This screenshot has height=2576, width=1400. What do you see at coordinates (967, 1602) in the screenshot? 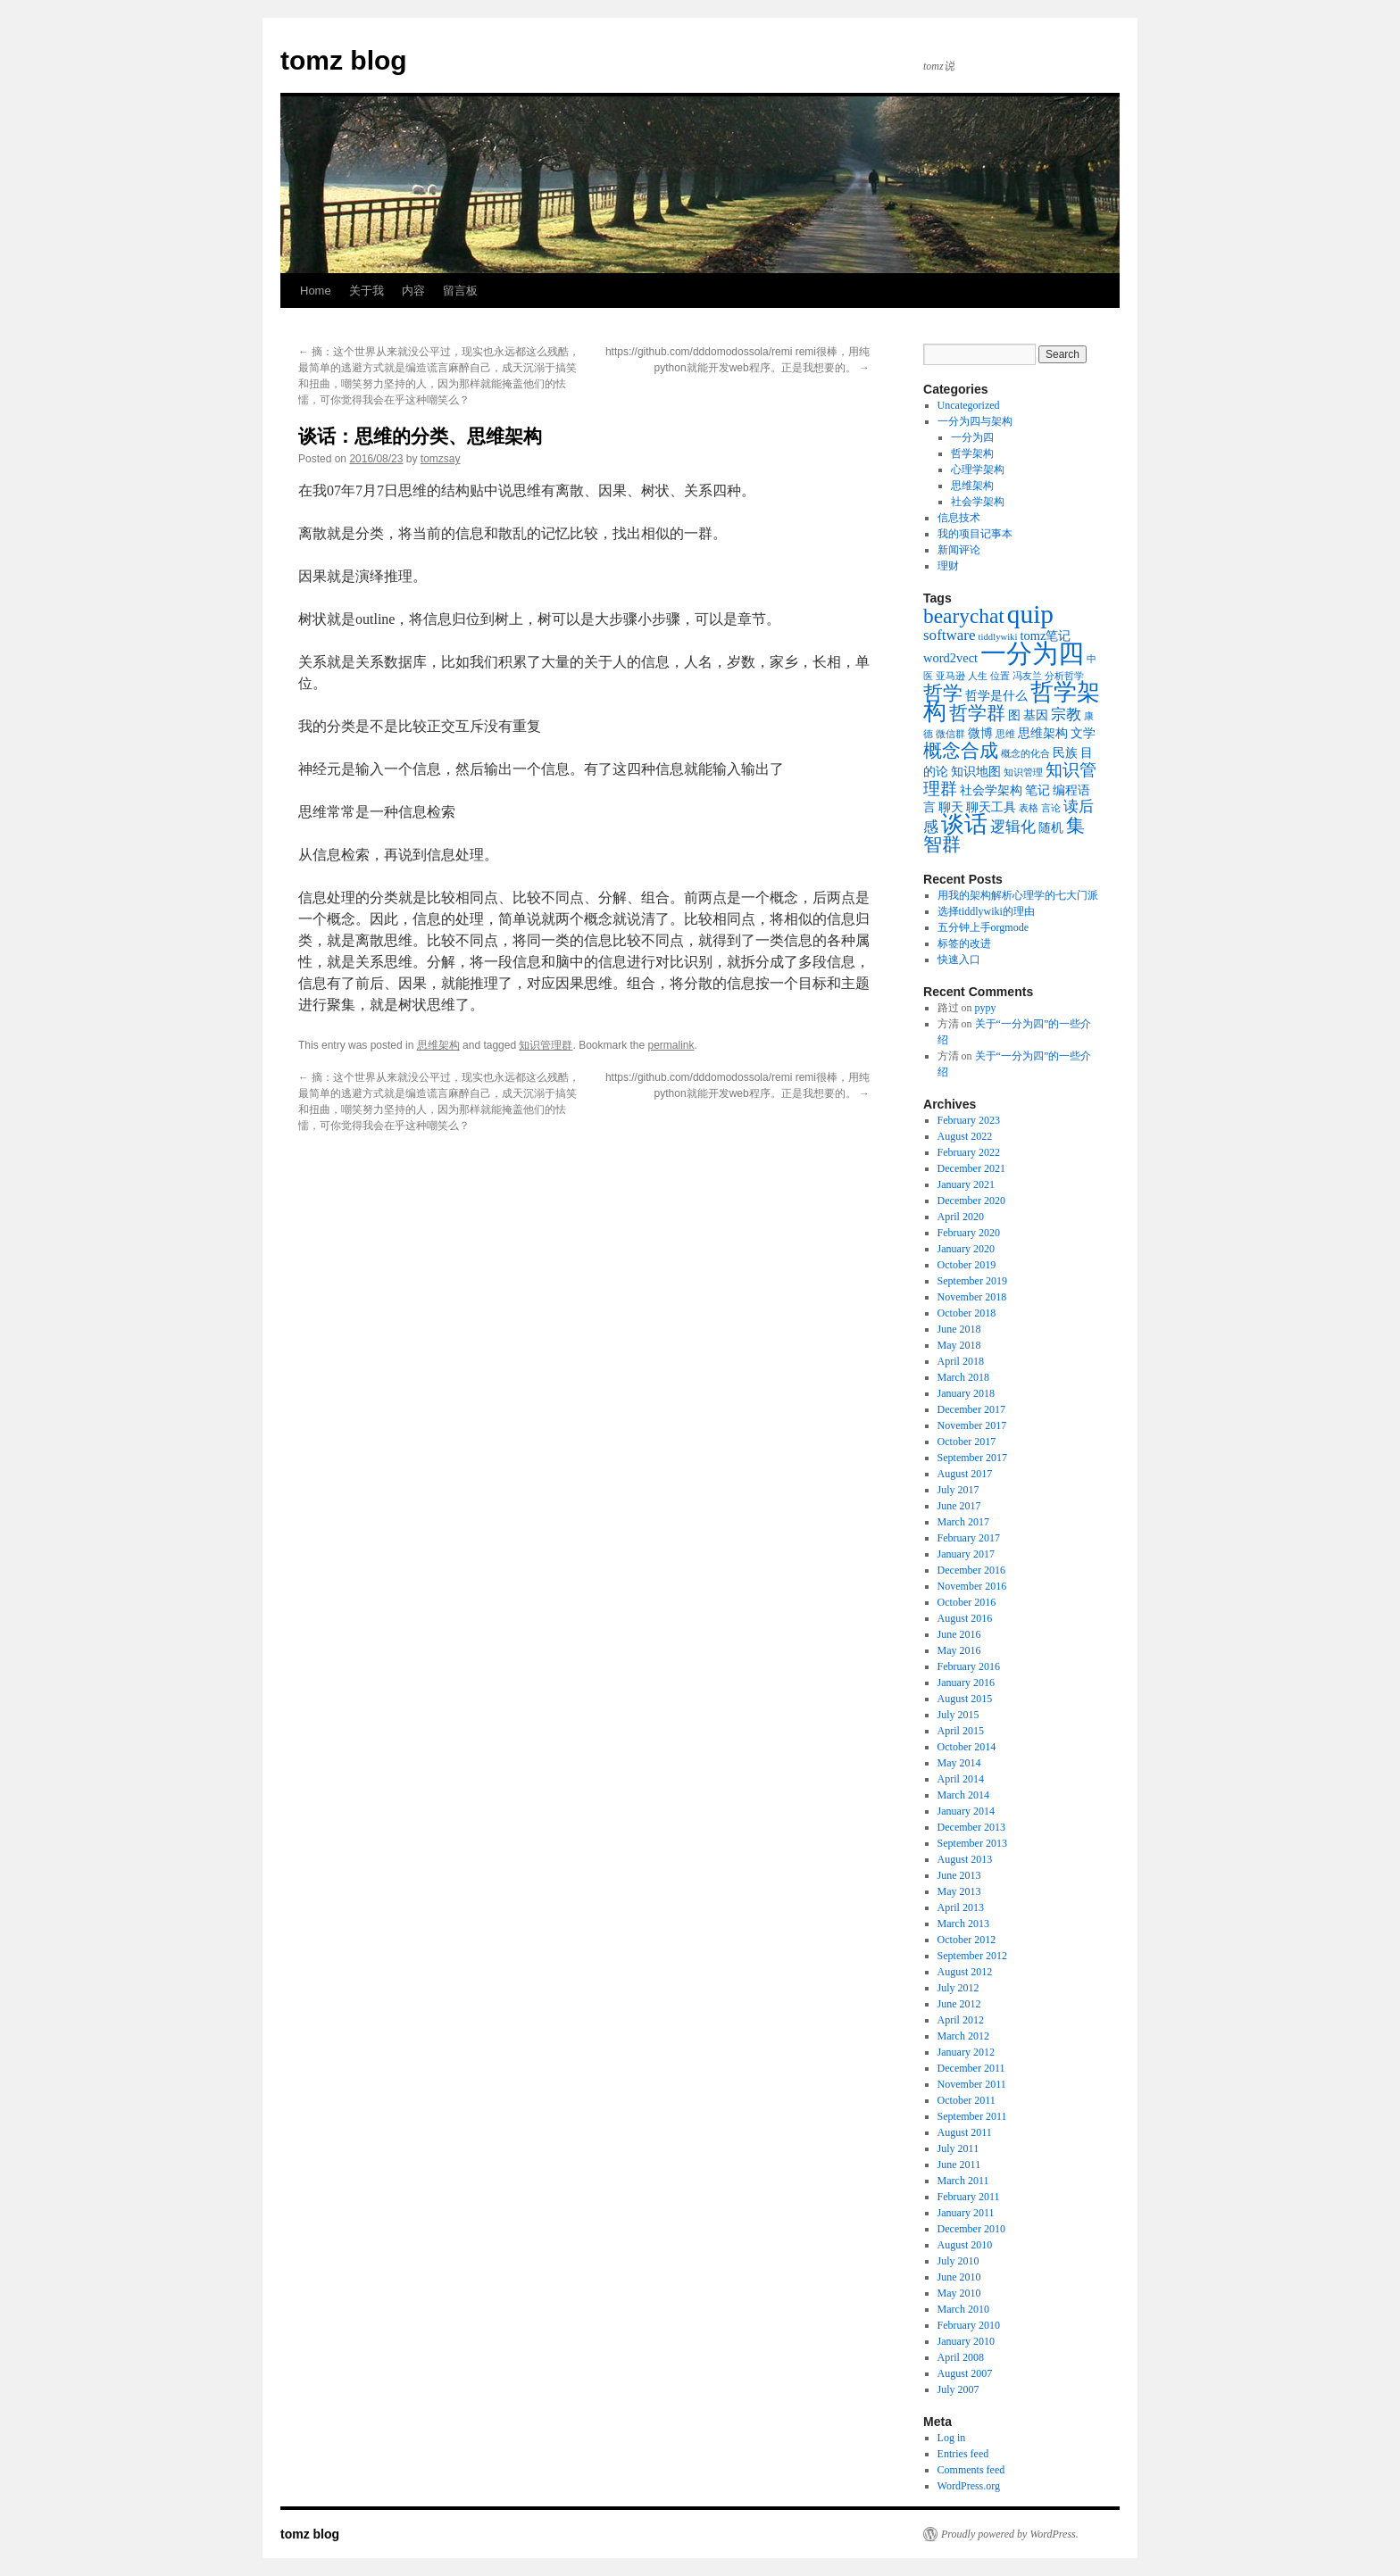
I see `October 2016` at bounding box center [967, 1602].